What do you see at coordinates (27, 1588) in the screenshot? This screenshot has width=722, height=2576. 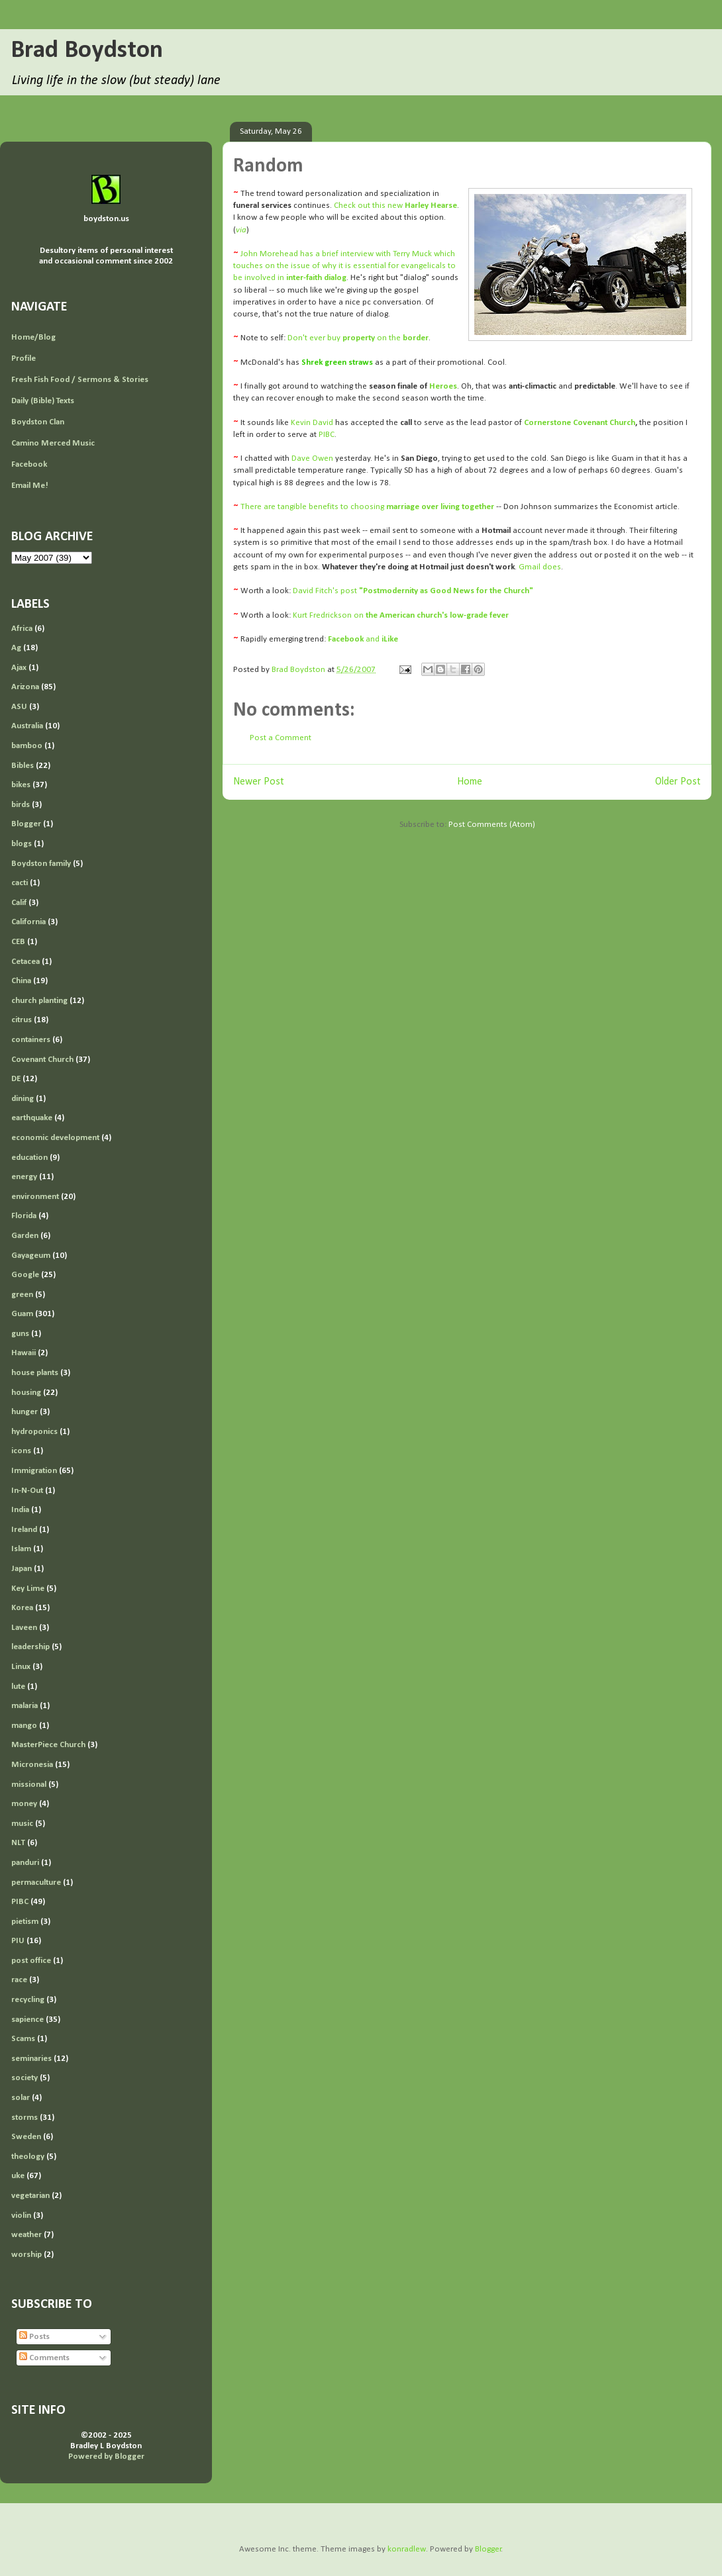 I see `Key Lime` at bounding box center [27, 1588].